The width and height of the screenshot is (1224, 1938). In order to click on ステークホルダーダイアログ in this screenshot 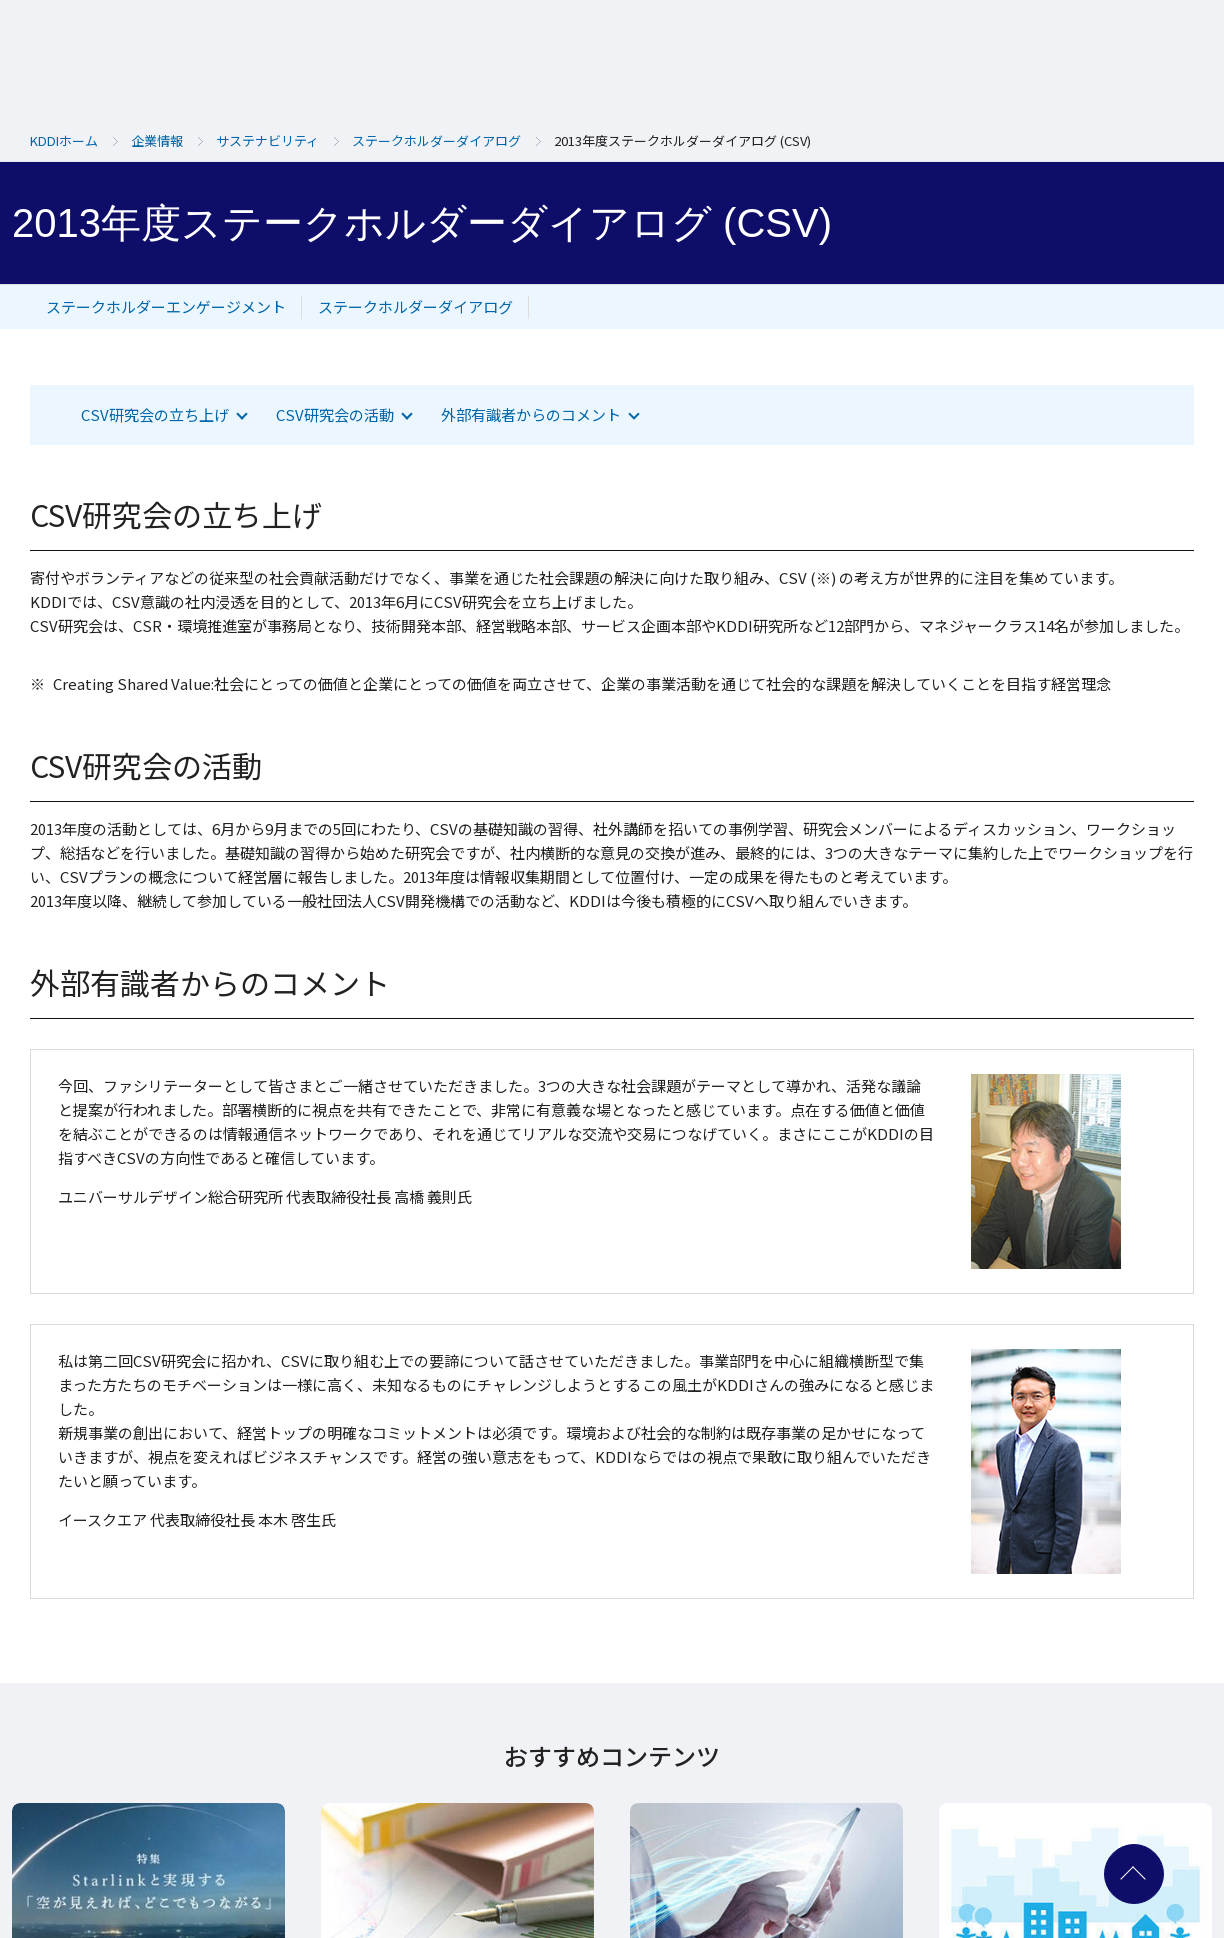, I will do `click(415, 306)`.